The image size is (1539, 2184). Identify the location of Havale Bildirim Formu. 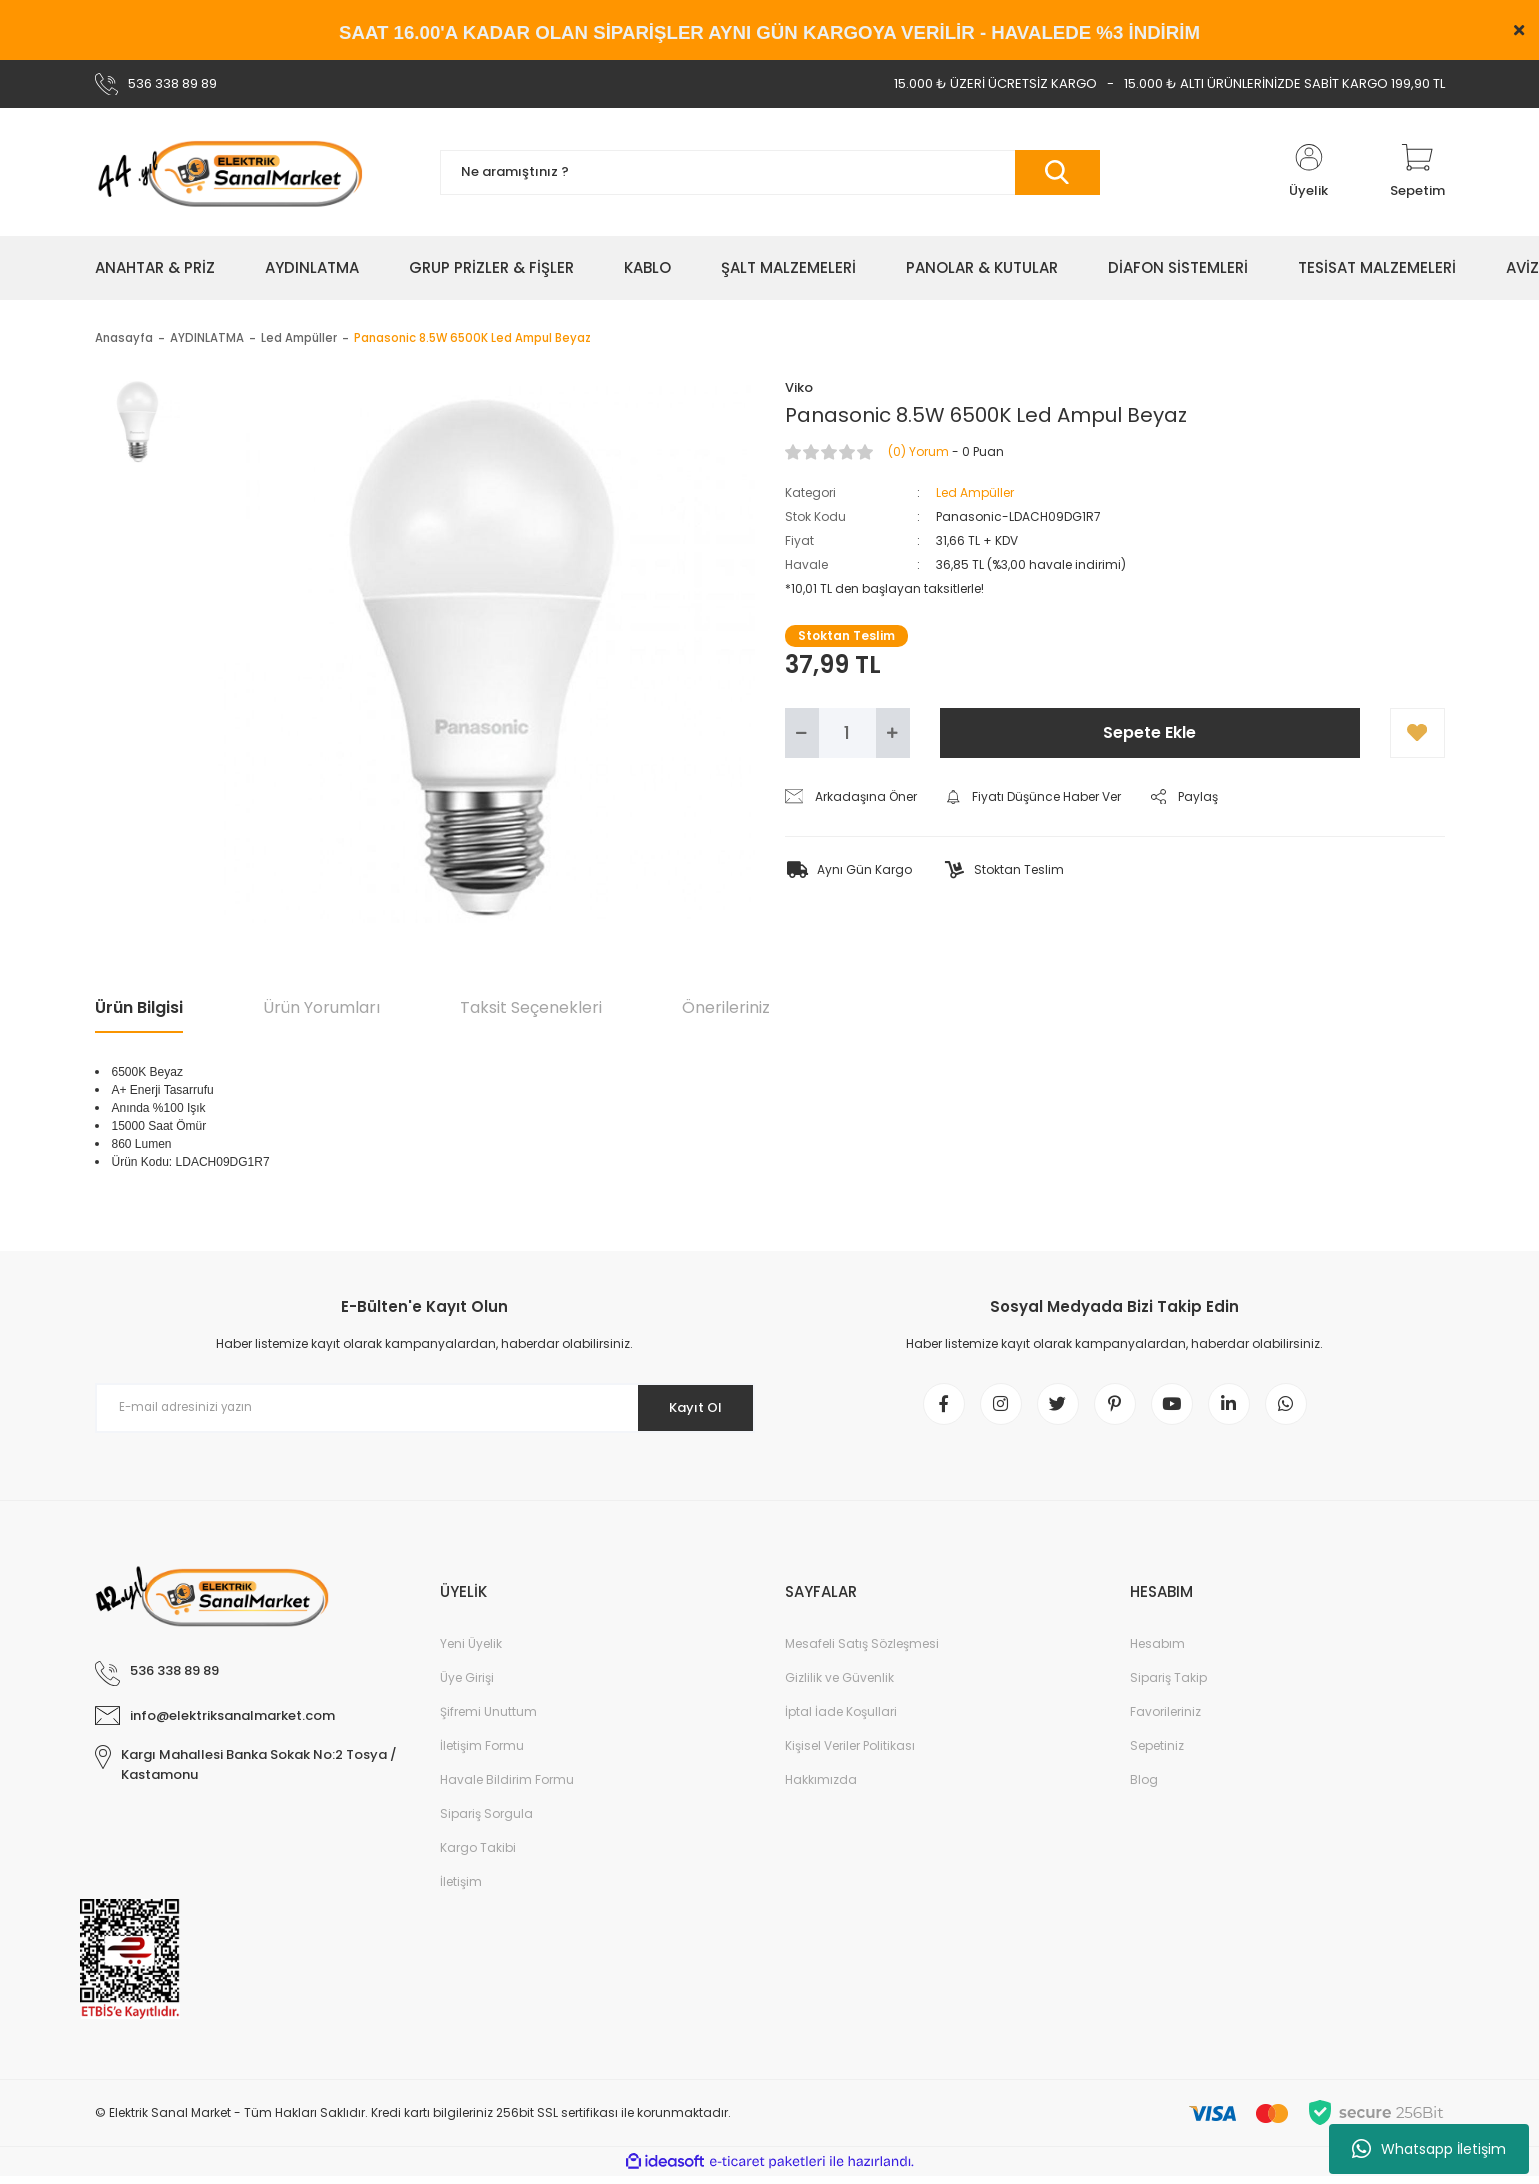
(507, 1787).